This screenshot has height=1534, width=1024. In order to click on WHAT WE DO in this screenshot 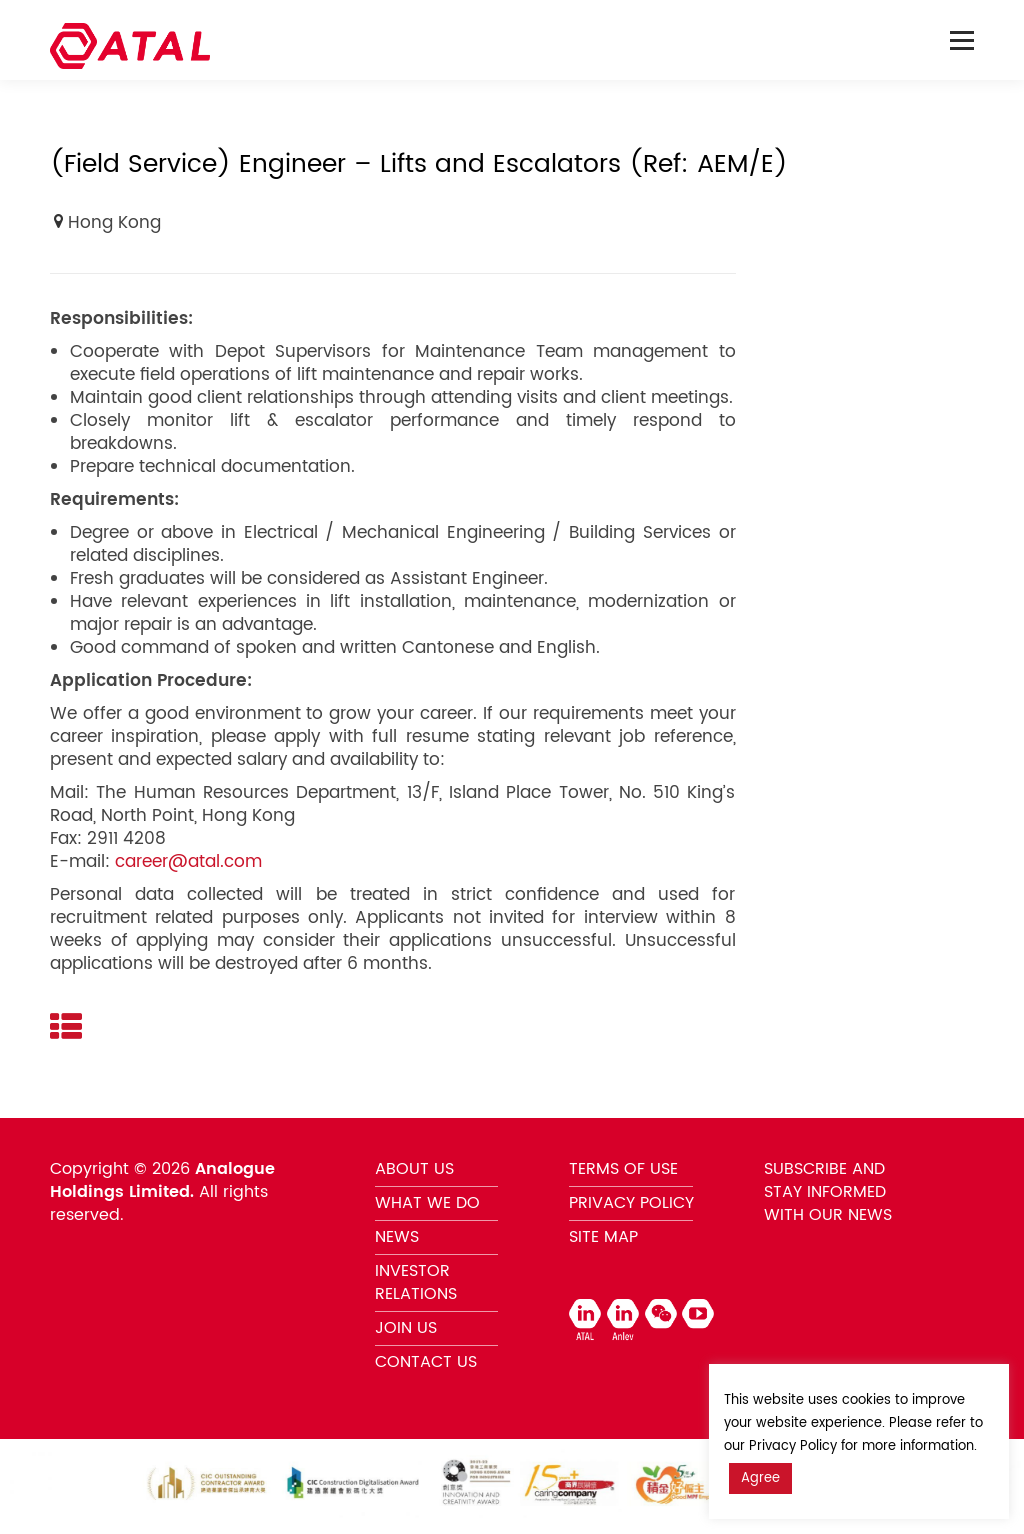, I will do `click(427, 1203)`.